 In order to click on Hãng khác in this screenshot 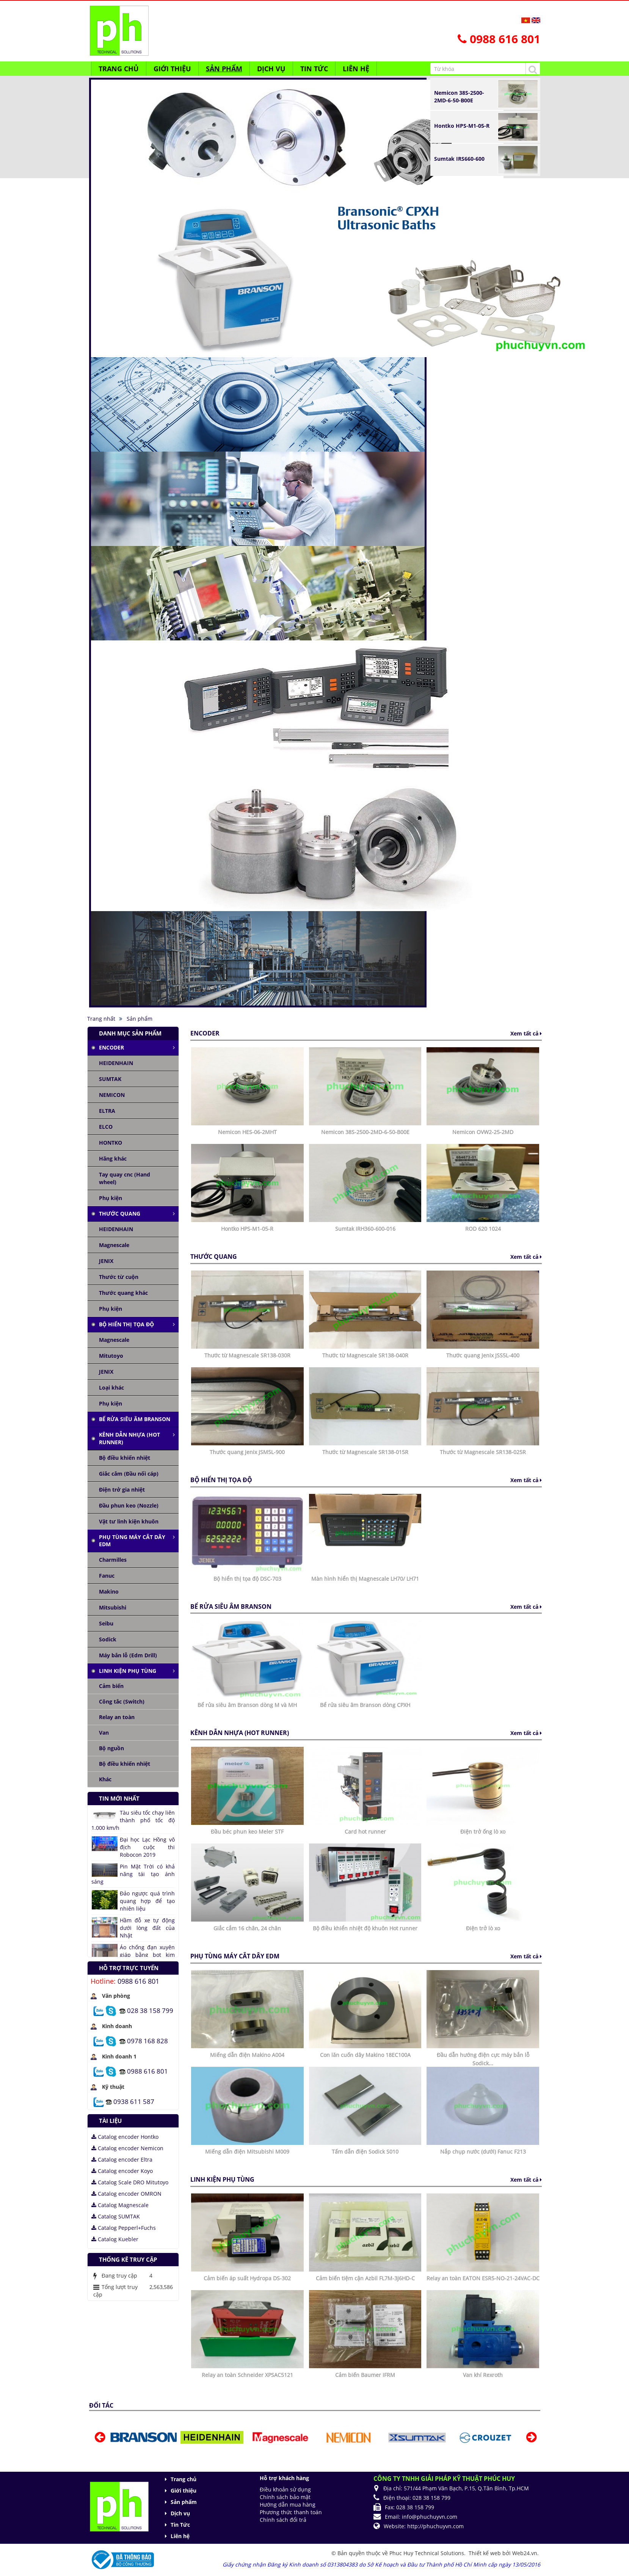, I will do `click(113, 1158)`.